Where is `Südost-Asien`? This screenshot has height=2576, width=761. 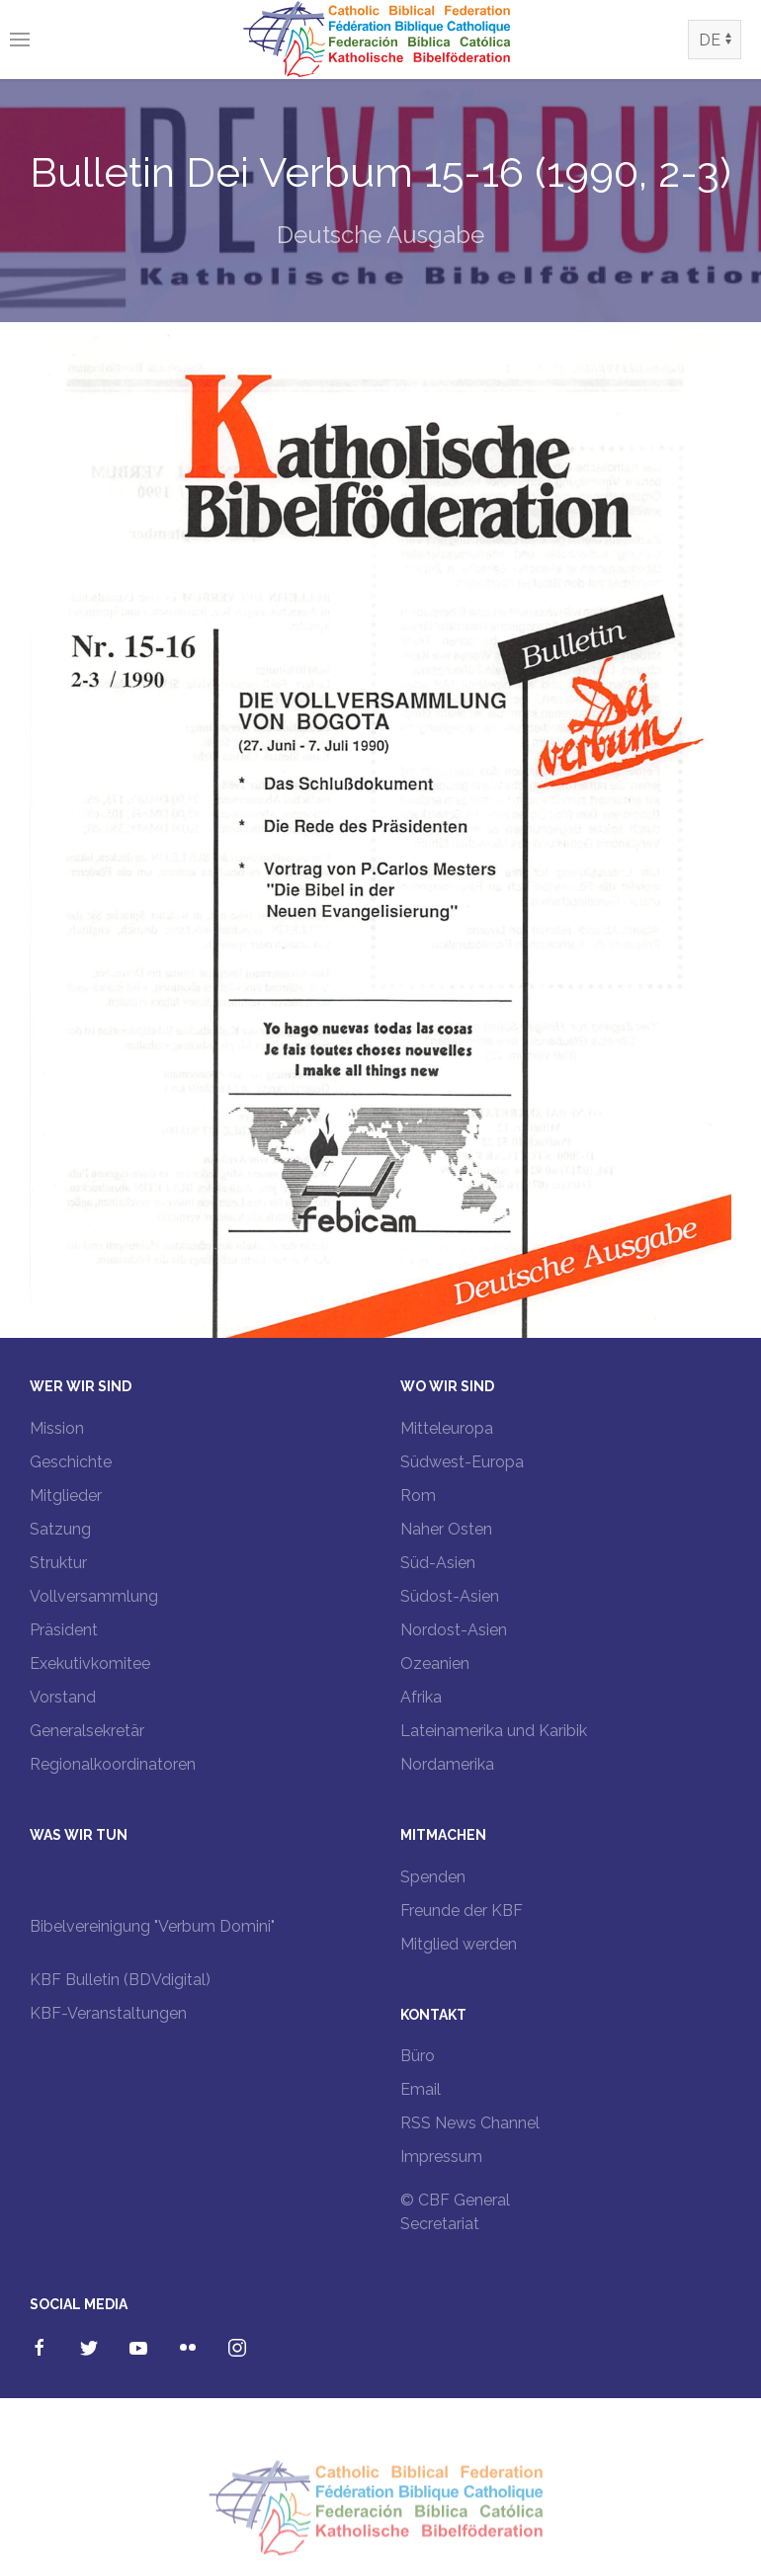 Südost-Asien is located at coordinates (449, 1596).